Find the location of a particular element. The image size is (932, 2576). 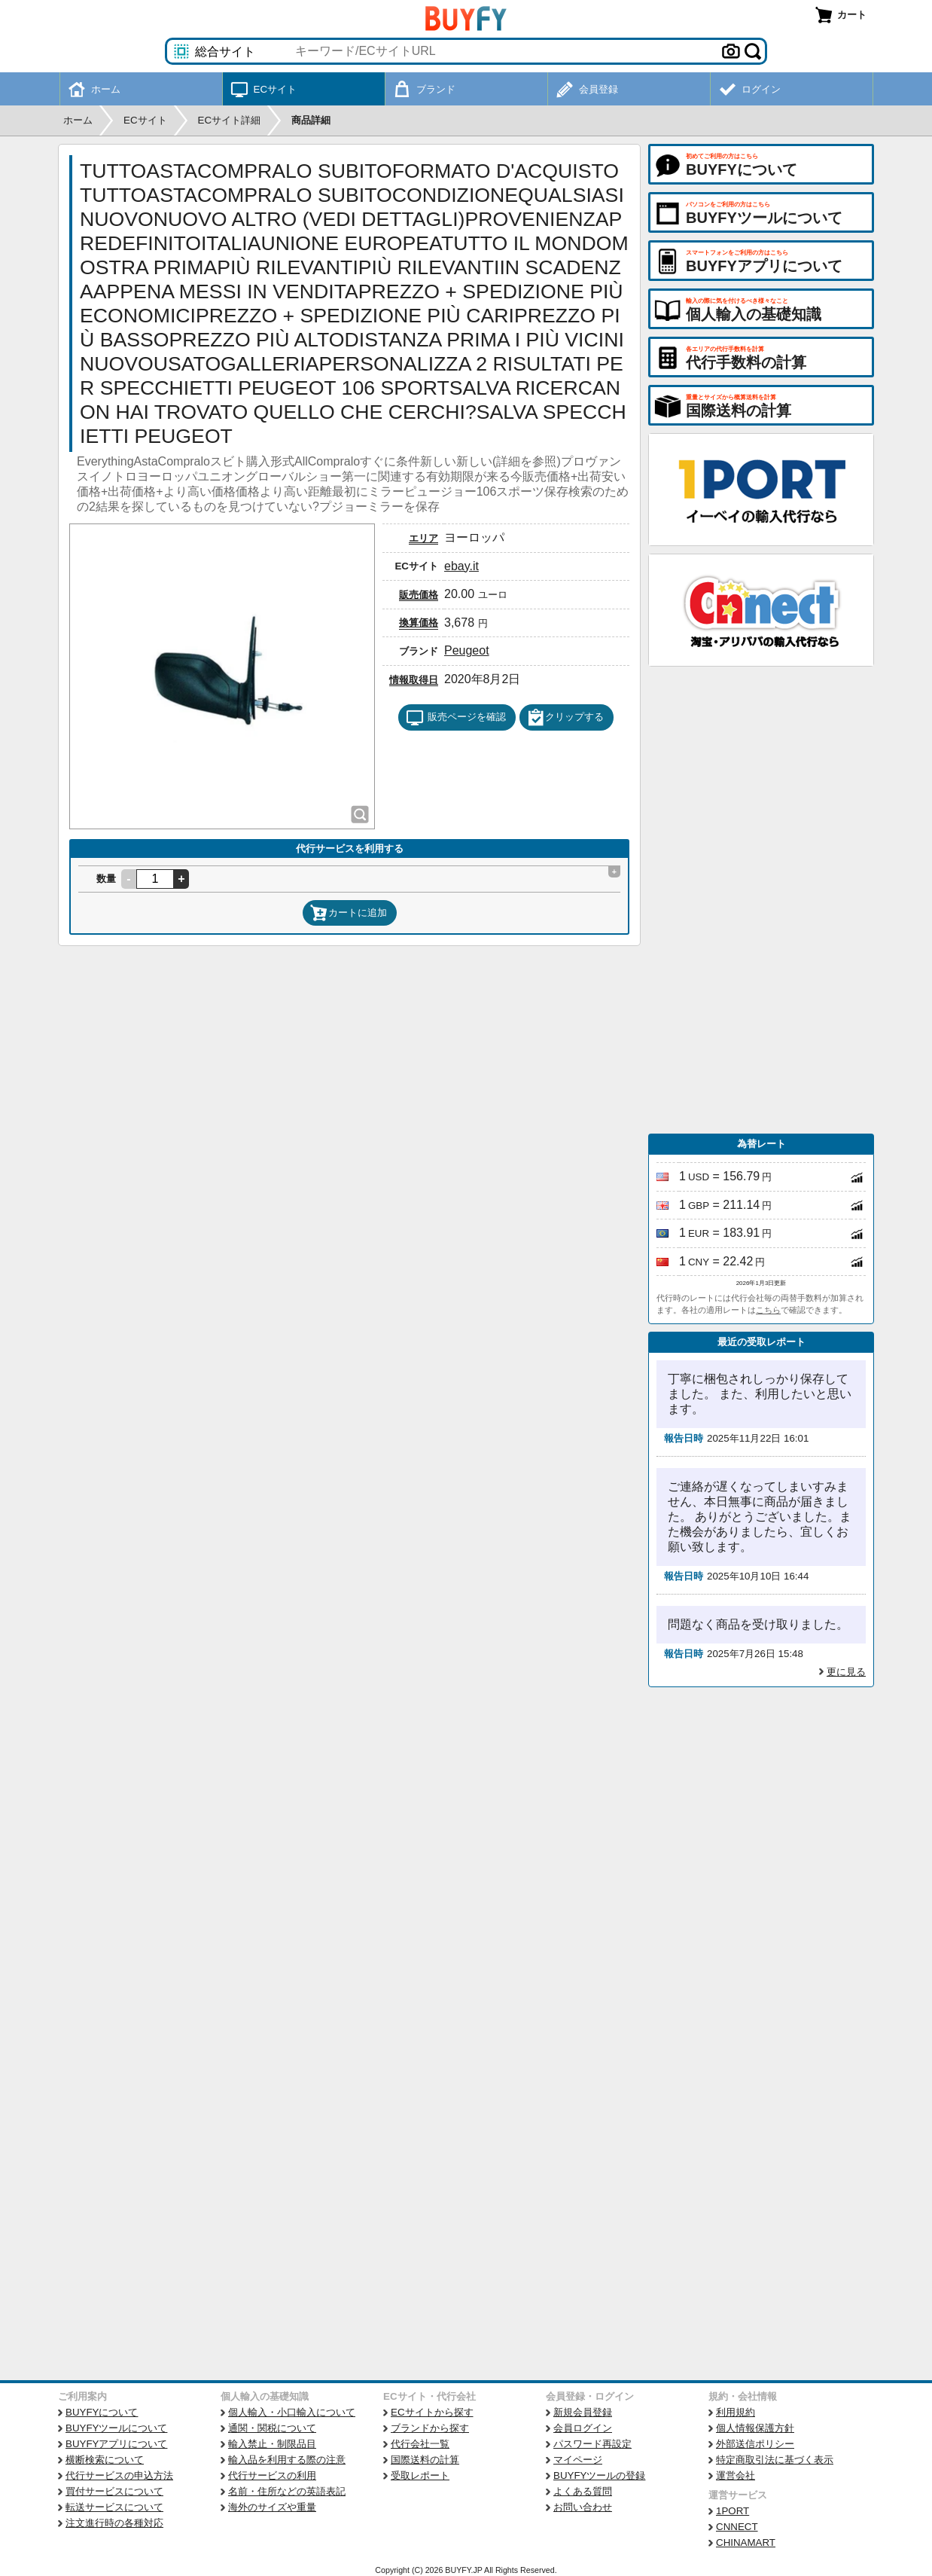

BUYFYアプリについて is located at coordinates (116, 2443).